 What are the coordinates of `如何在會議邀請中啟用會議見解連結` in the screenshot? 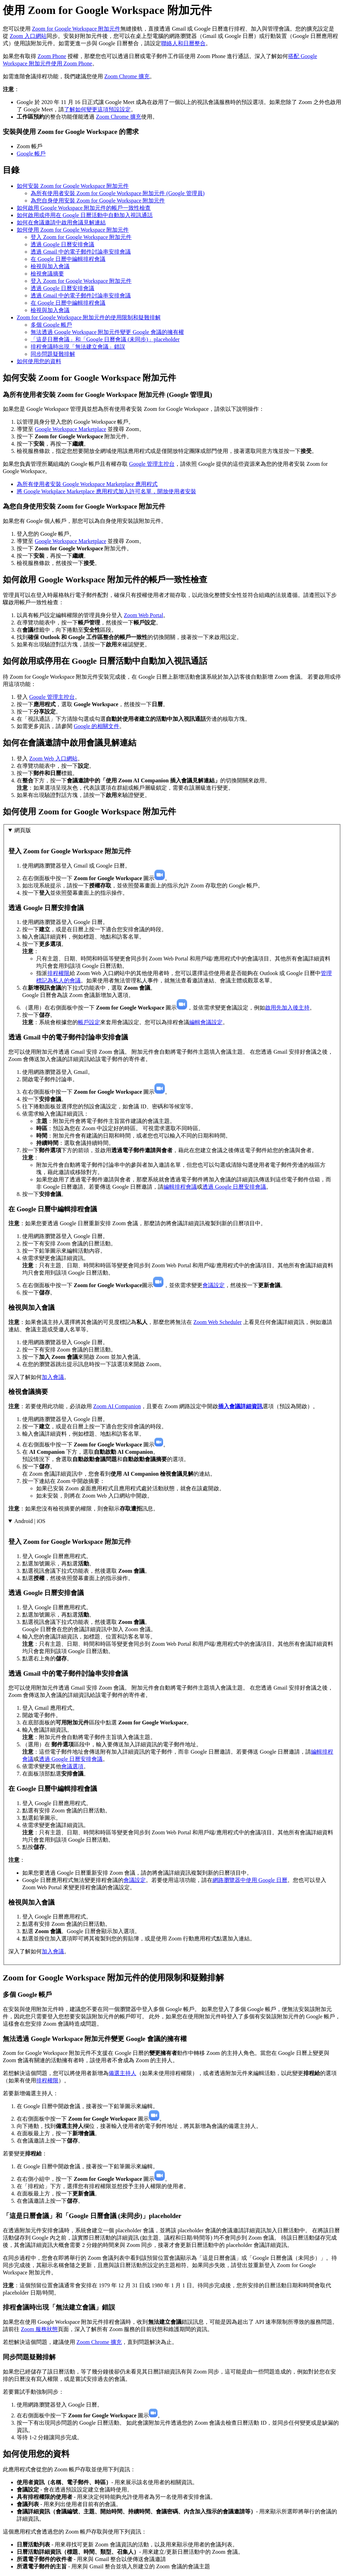 It's located at (61, 222).